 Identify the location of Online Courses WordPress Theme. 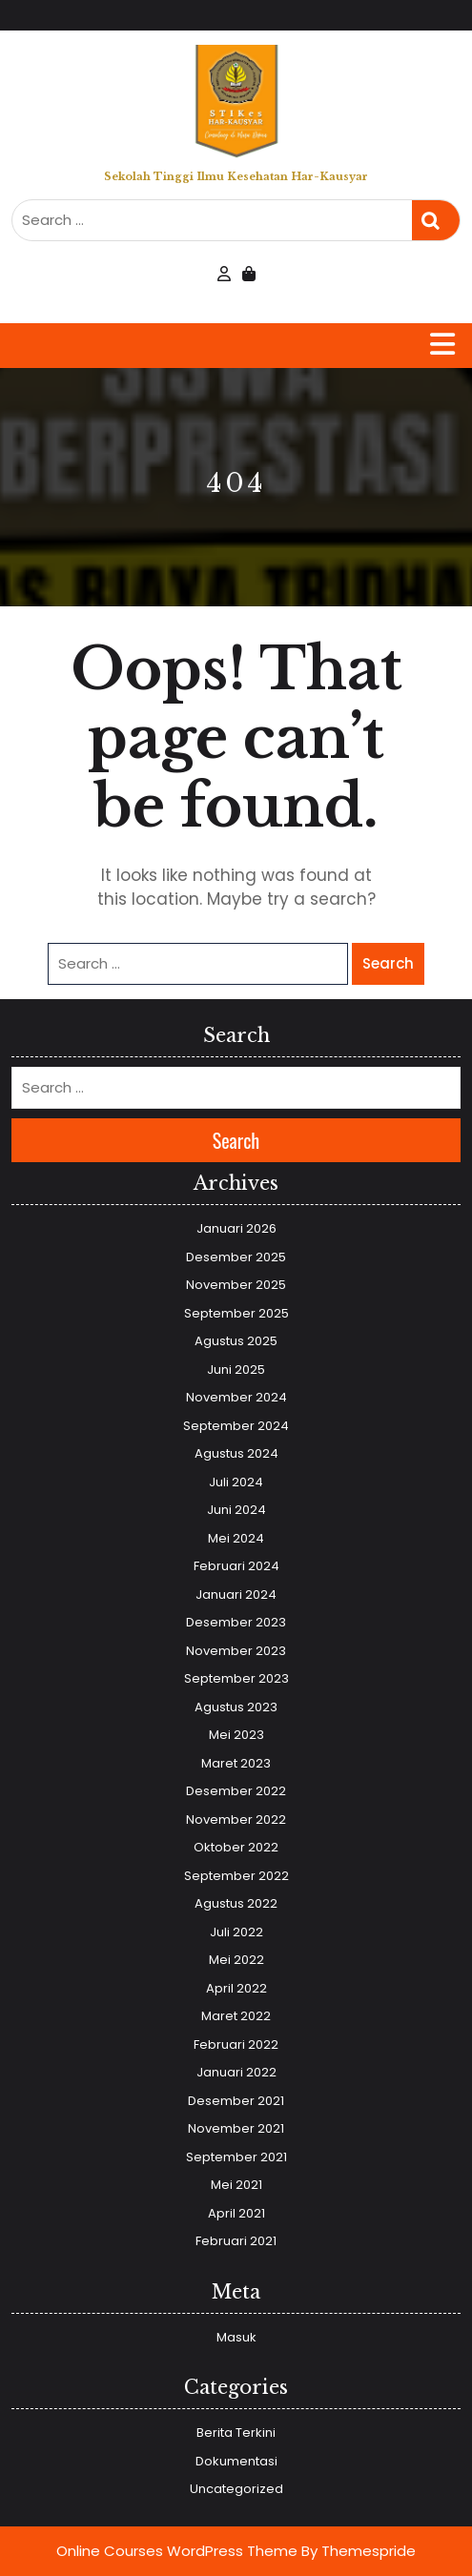
(177, 2551).